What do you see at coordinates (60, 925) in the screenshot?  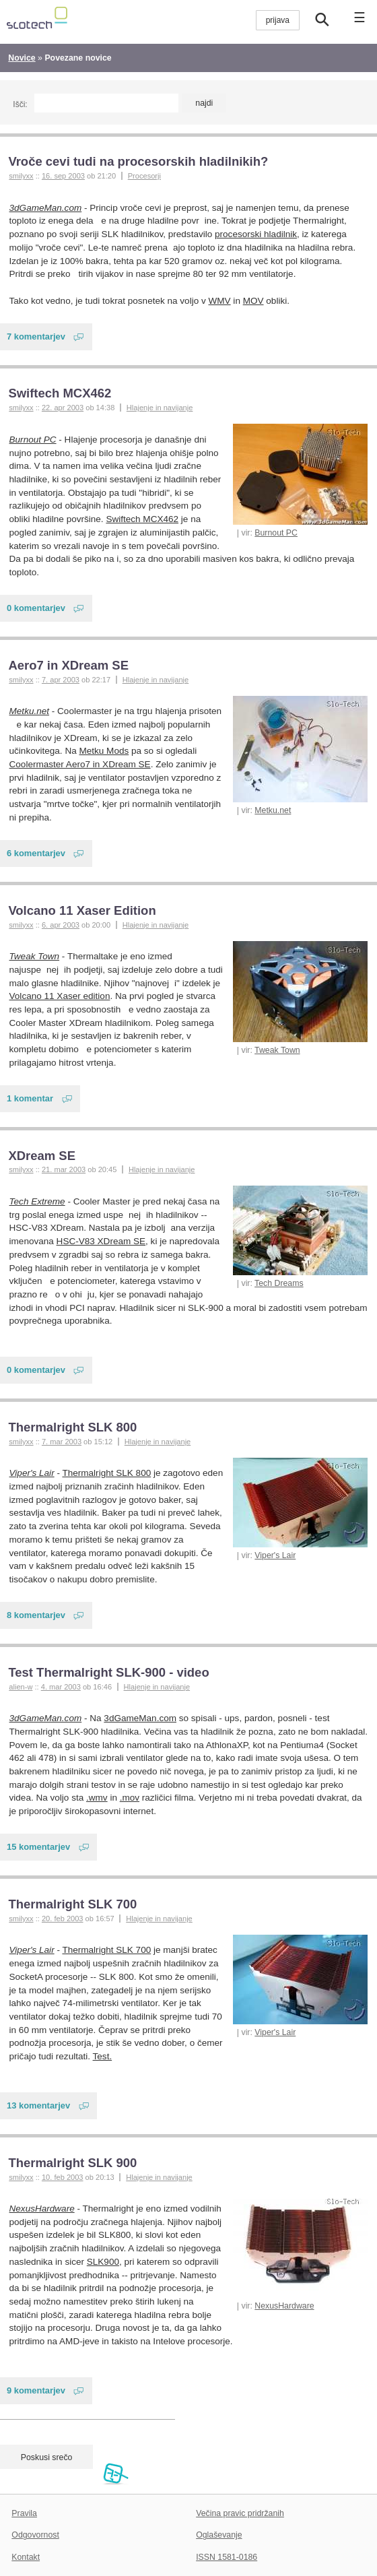 I see `6. apr 2003` at bounding box center [60, 925].